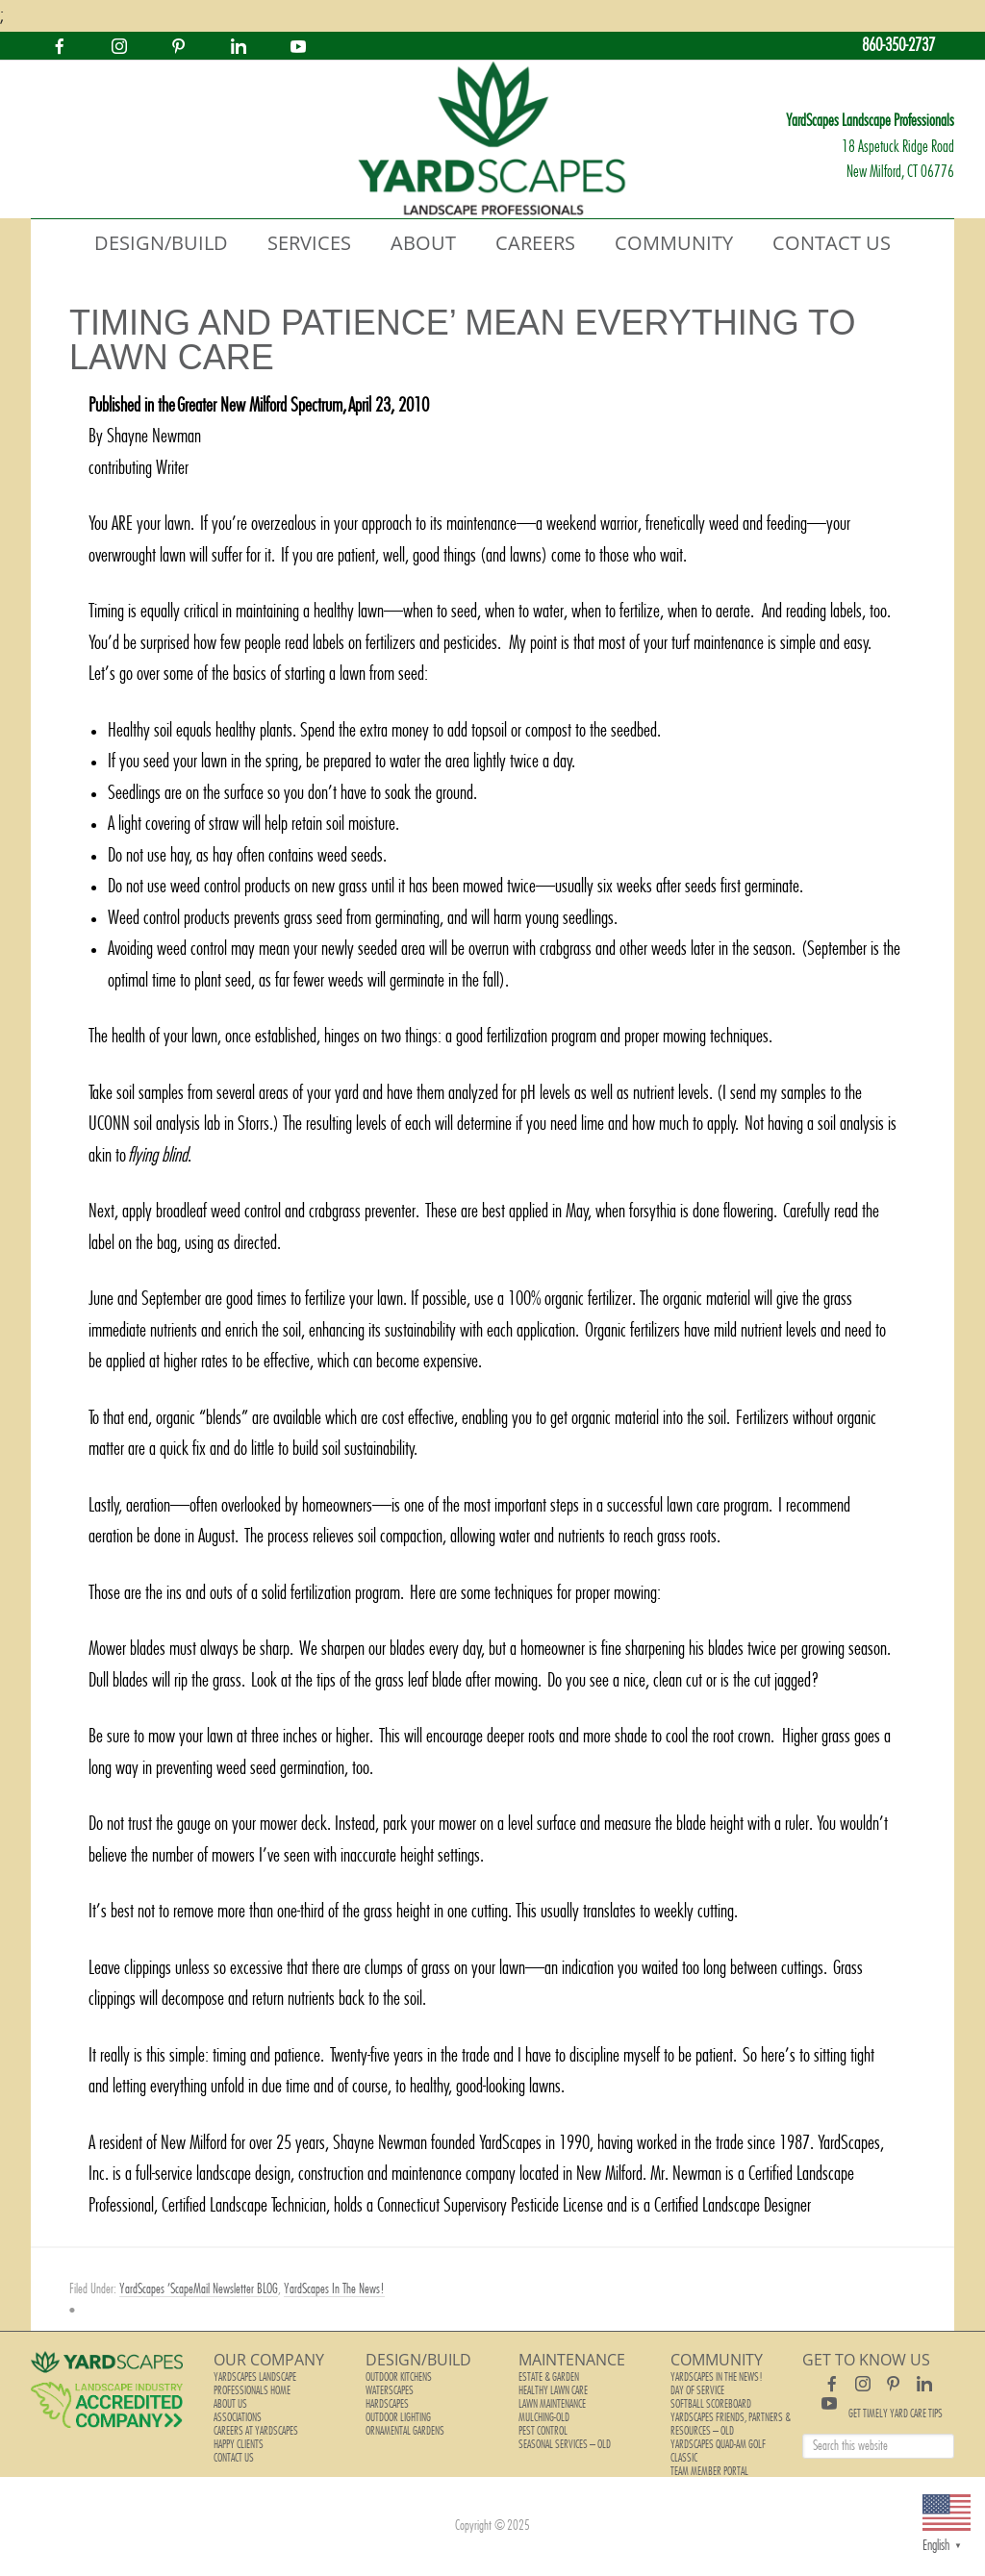 This screenshot has width=985, height=2576. I want to click on Team Member Portal, so click(709, 2471).